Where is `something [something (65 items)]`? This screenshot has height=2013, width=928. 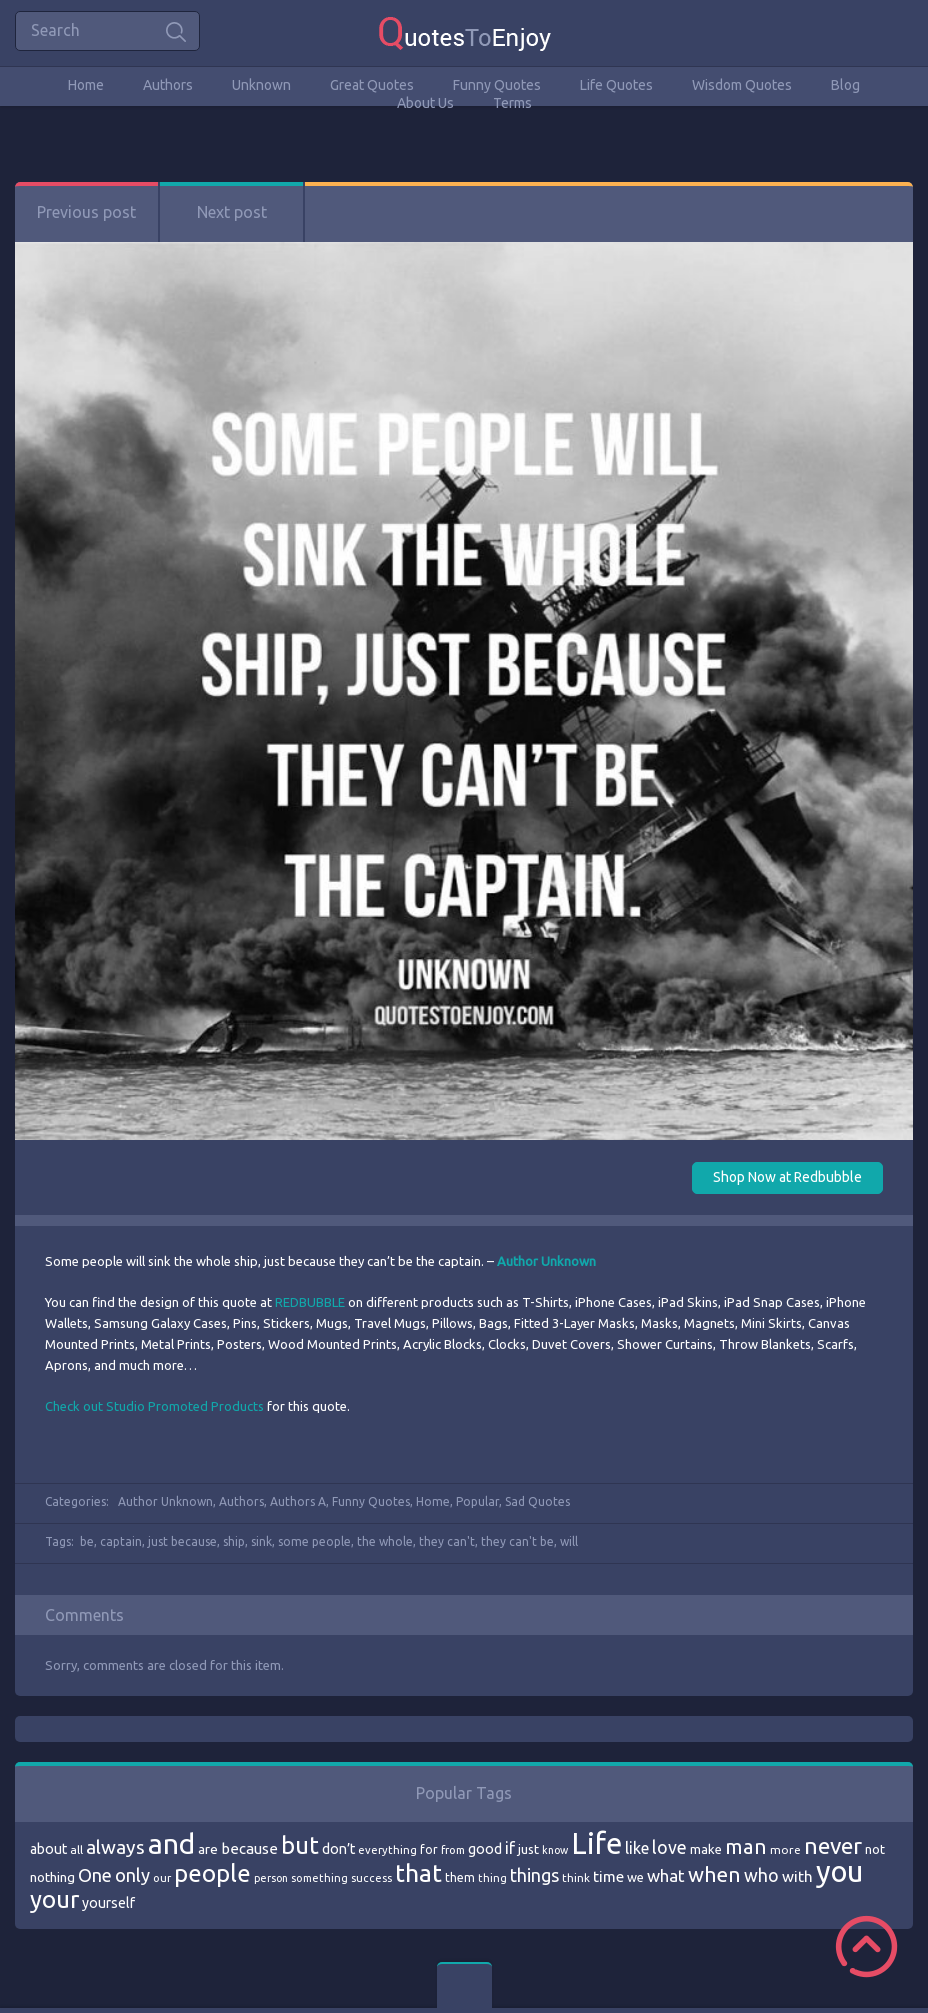
something [something (65 items)] is located at coordinates (319, 1878).